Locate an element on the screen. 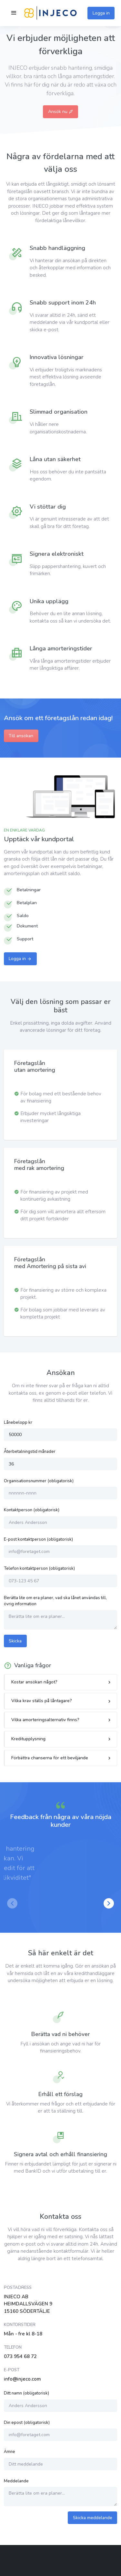  Telefon kontaktperson (obligatorisk) is located at coordinates (39, 1568).